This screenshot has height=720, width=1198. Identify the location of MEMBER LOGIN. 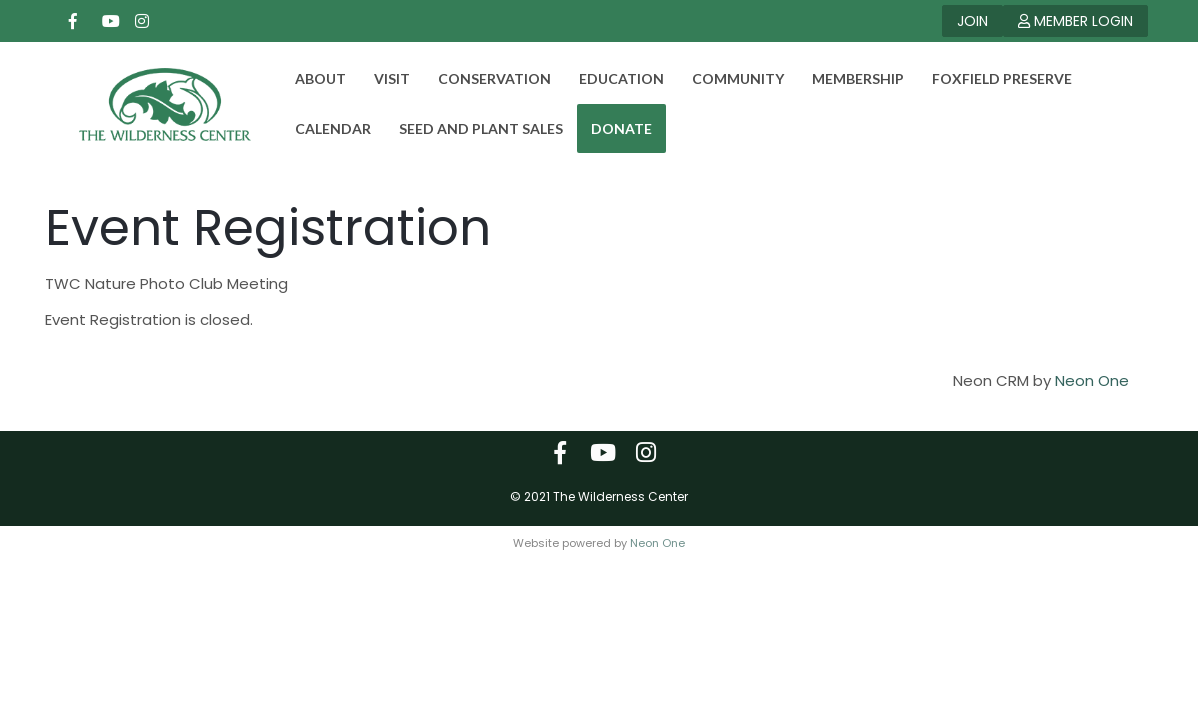
(1075, 21).